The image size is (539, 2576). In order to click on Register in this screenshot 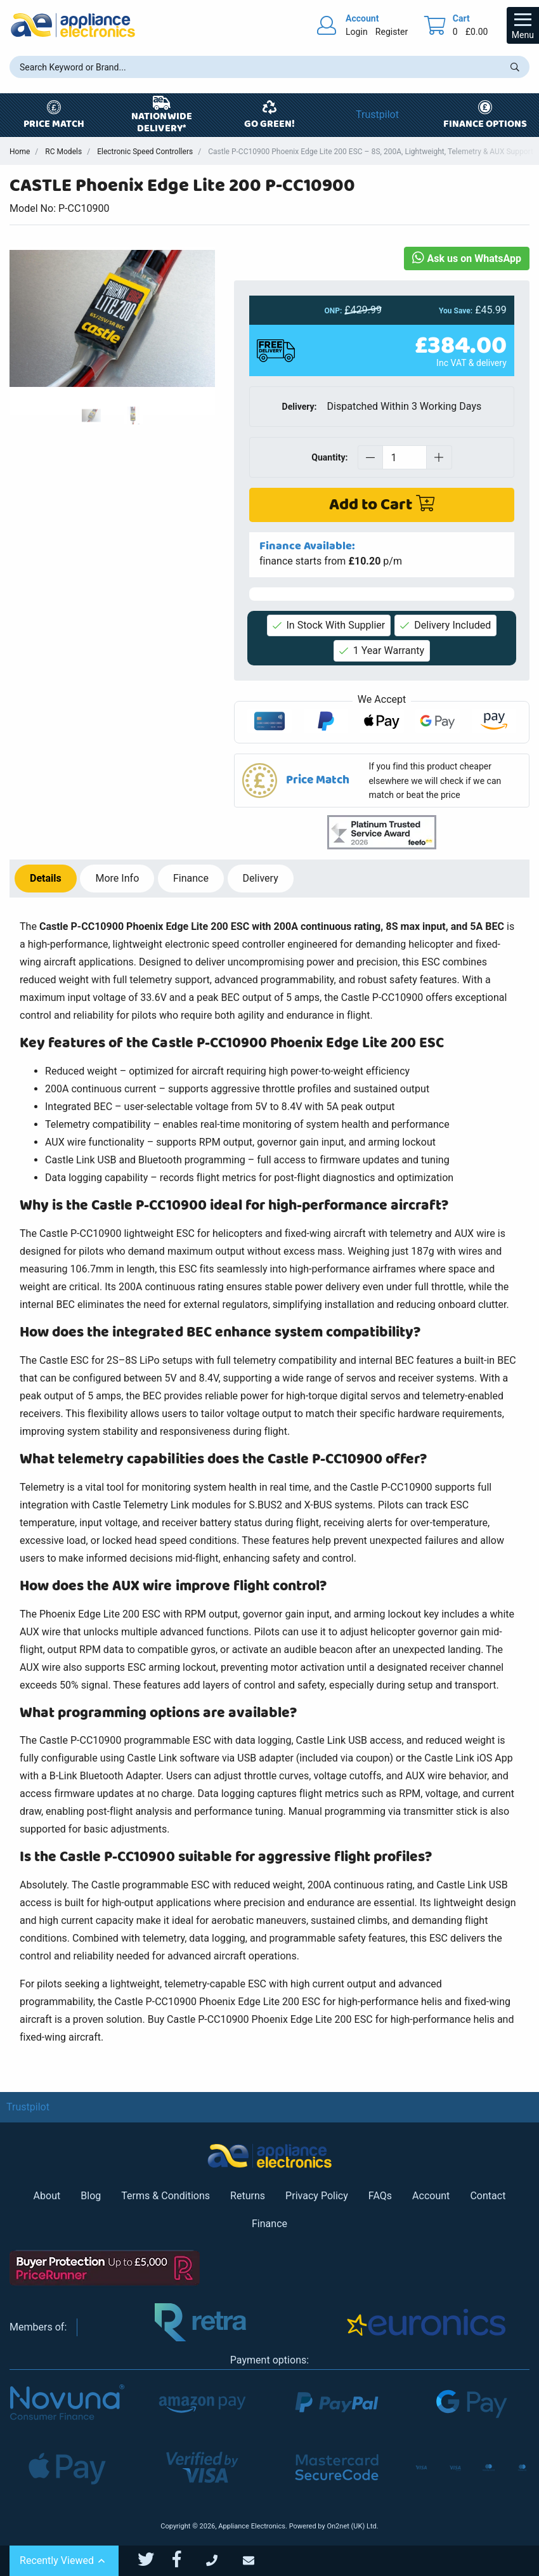, I will do `click(391, 32)`.